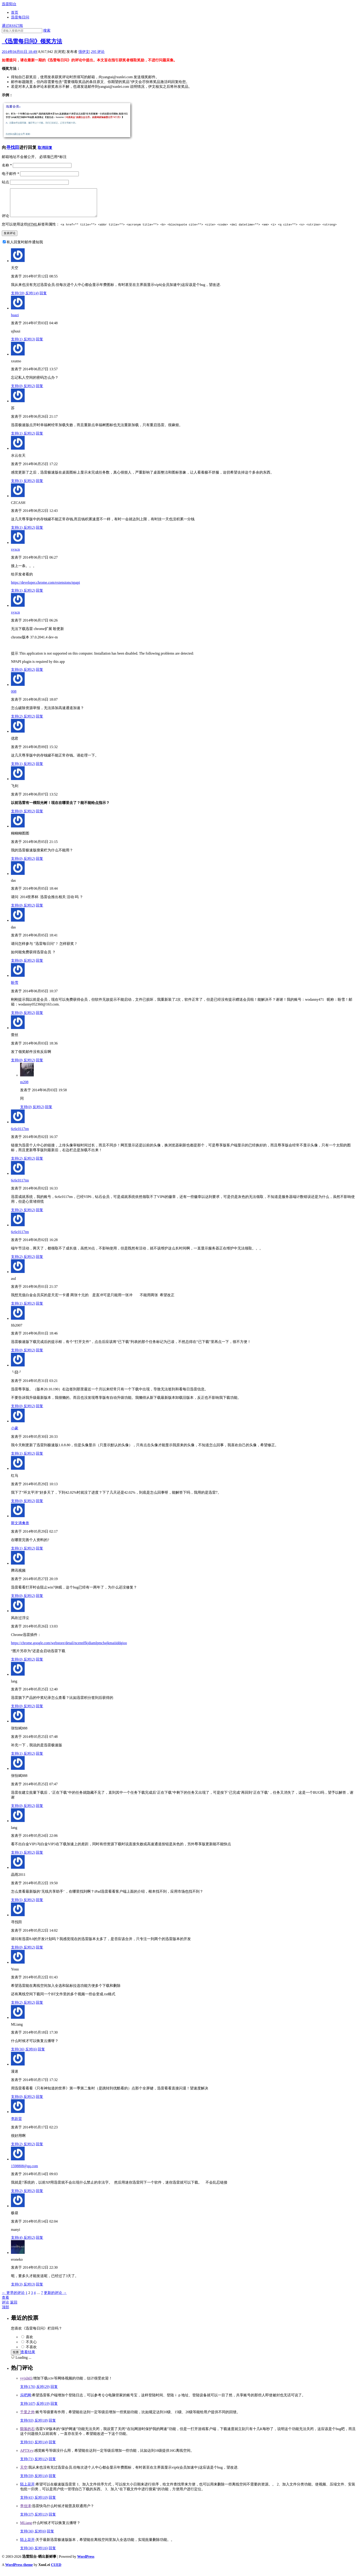 The height and width of the screenshot is (2576, 358). What do you see at coordinates (39, 1665) in the screenshot?
I see `回复 [回复给风吹过浮尘]` at bounding box center [39, 1665].